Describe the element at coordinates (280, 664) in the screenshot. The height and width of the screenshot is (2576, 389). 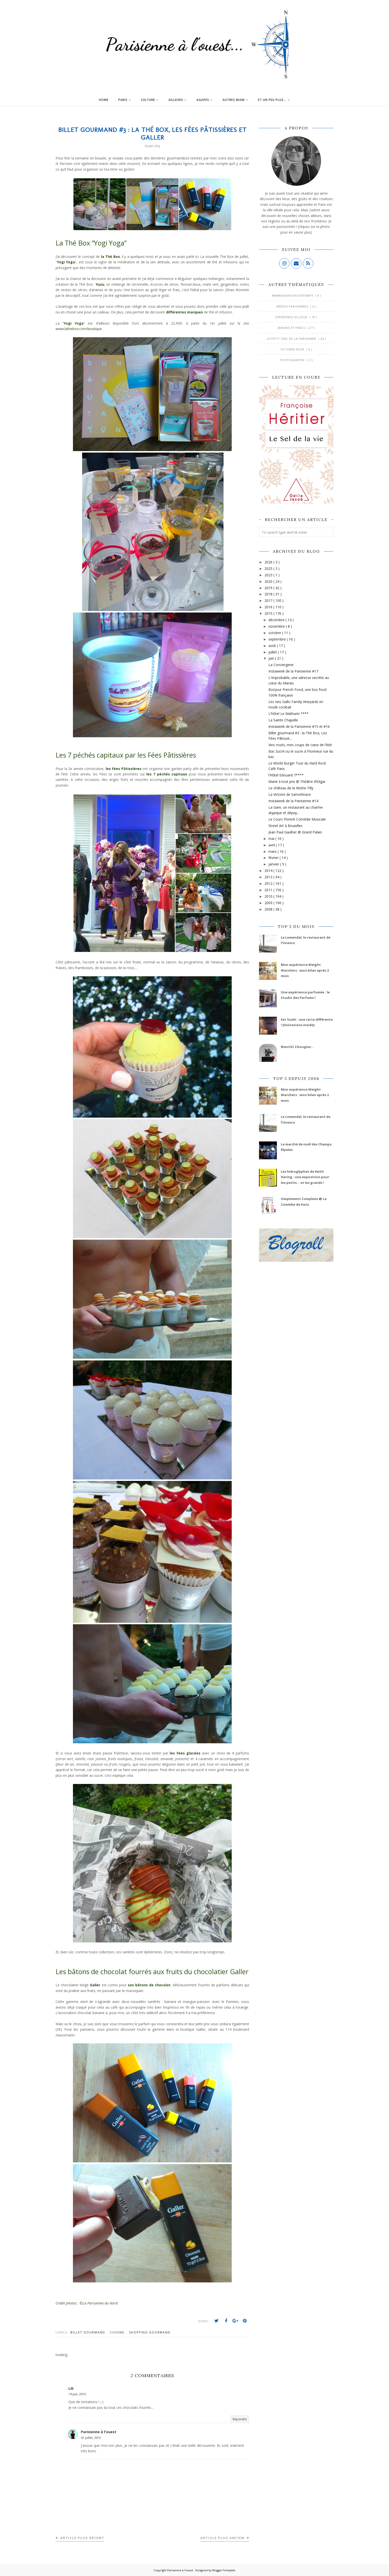
I see `La Conciergerie` at that location.